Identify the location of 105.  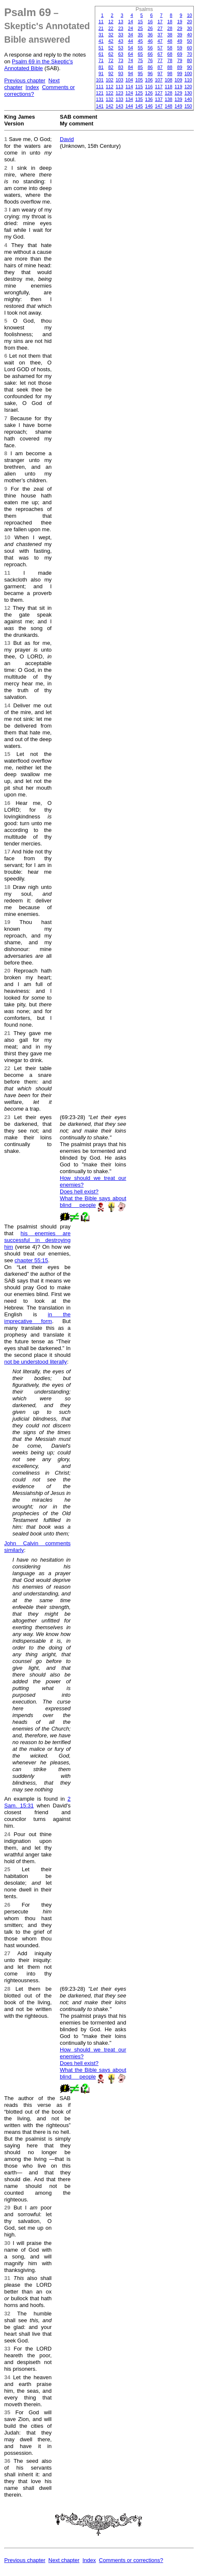
(139, 79).